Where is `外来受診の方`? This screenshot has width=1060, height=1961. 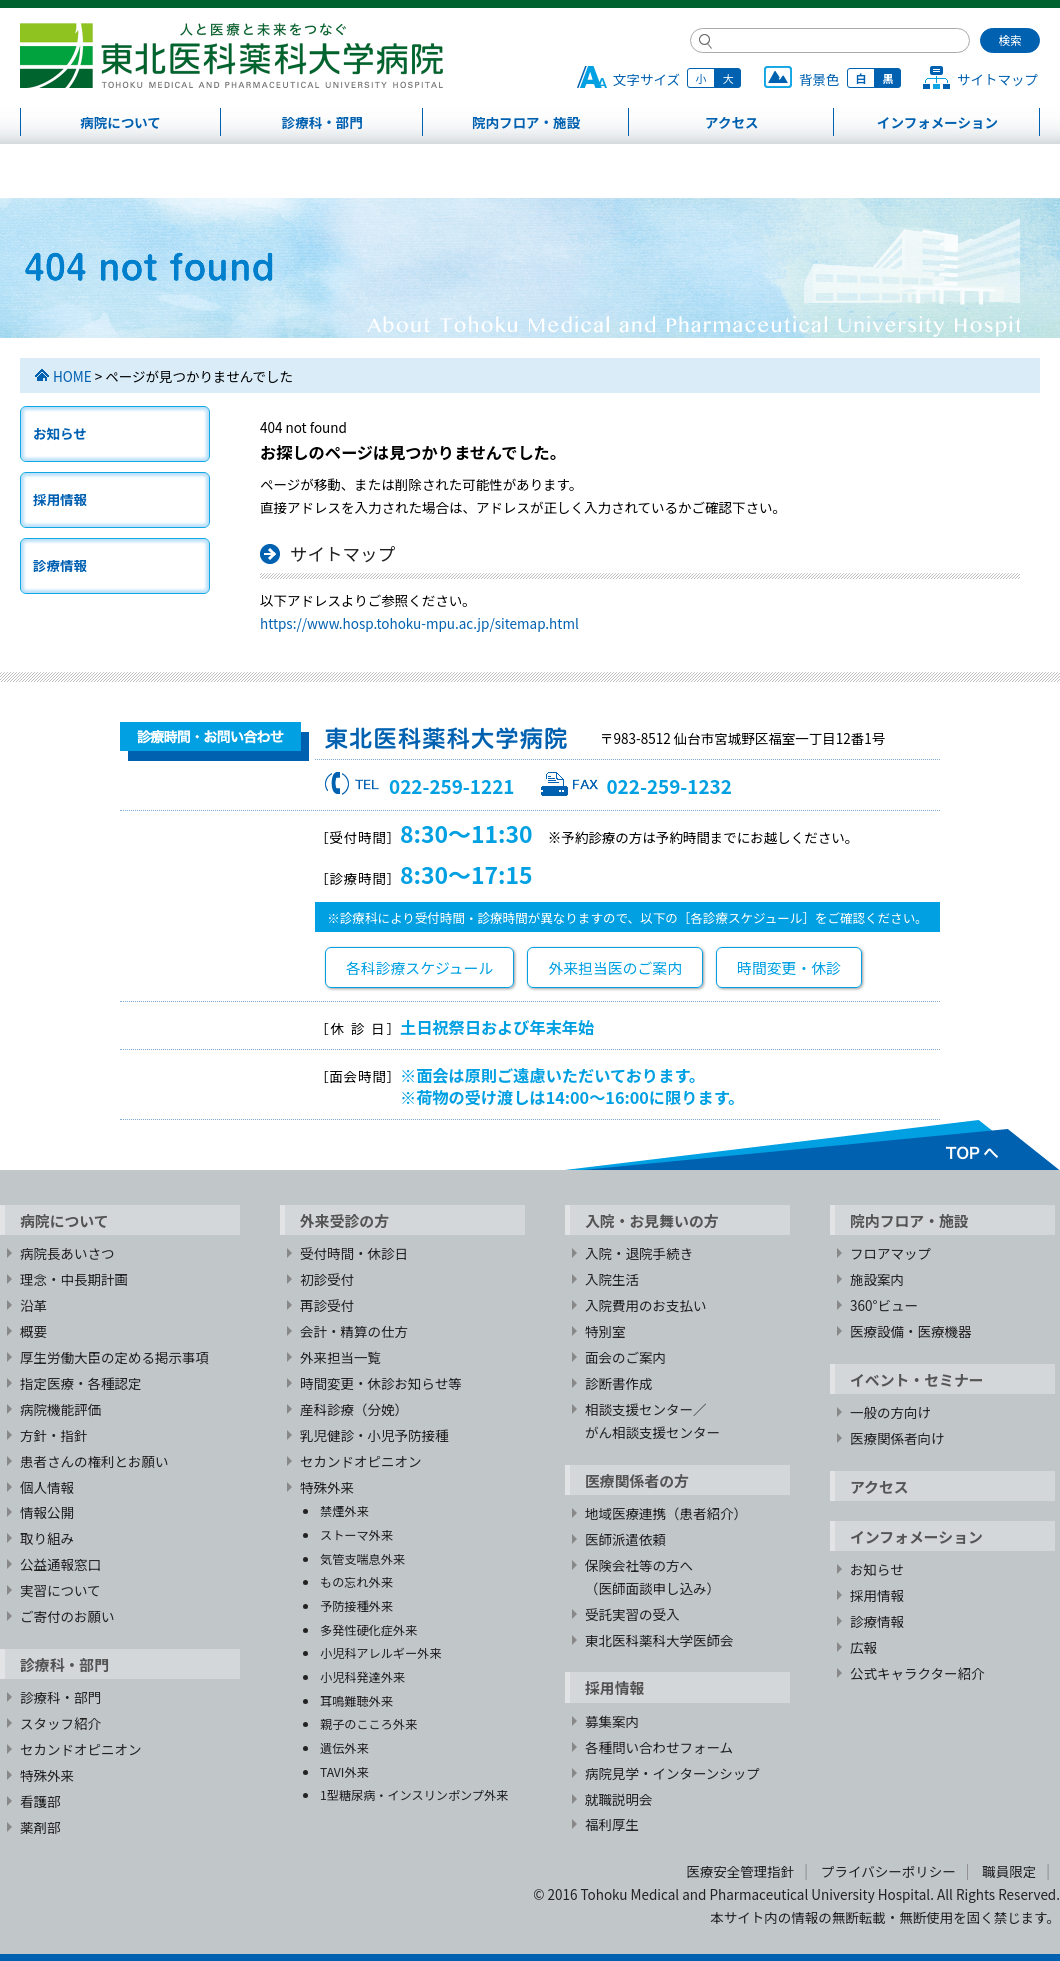
外来受診の方 is located at coordinates (344, 1220).